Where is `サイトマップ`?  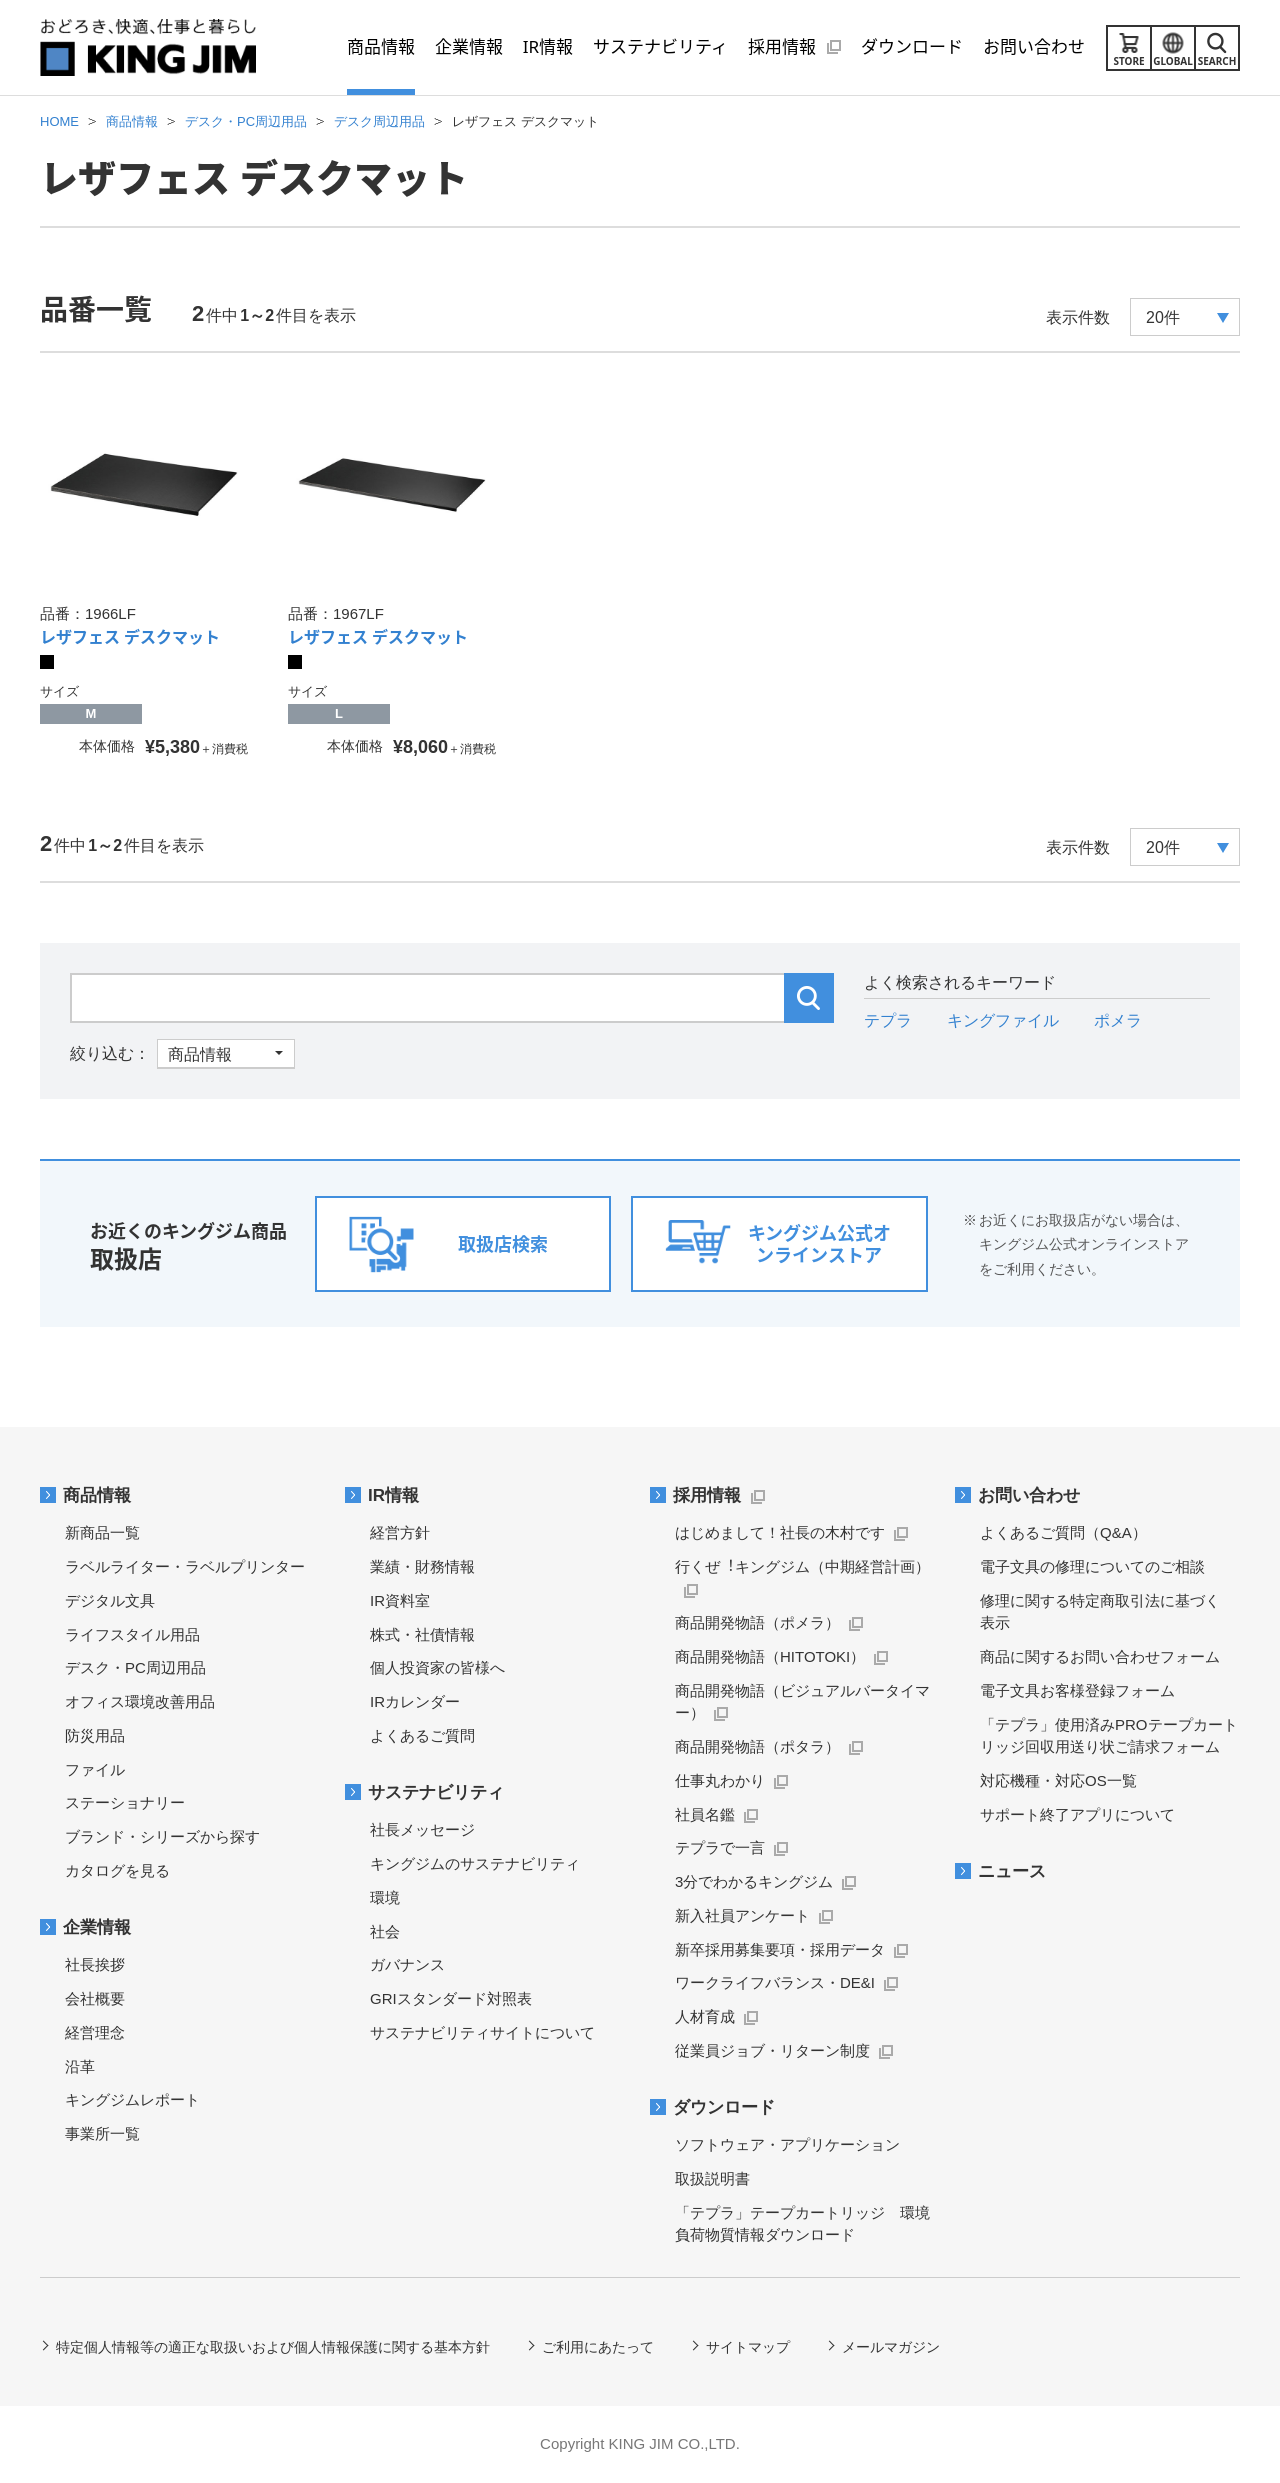
サイトマップ is located at coordinates (748, 2347).